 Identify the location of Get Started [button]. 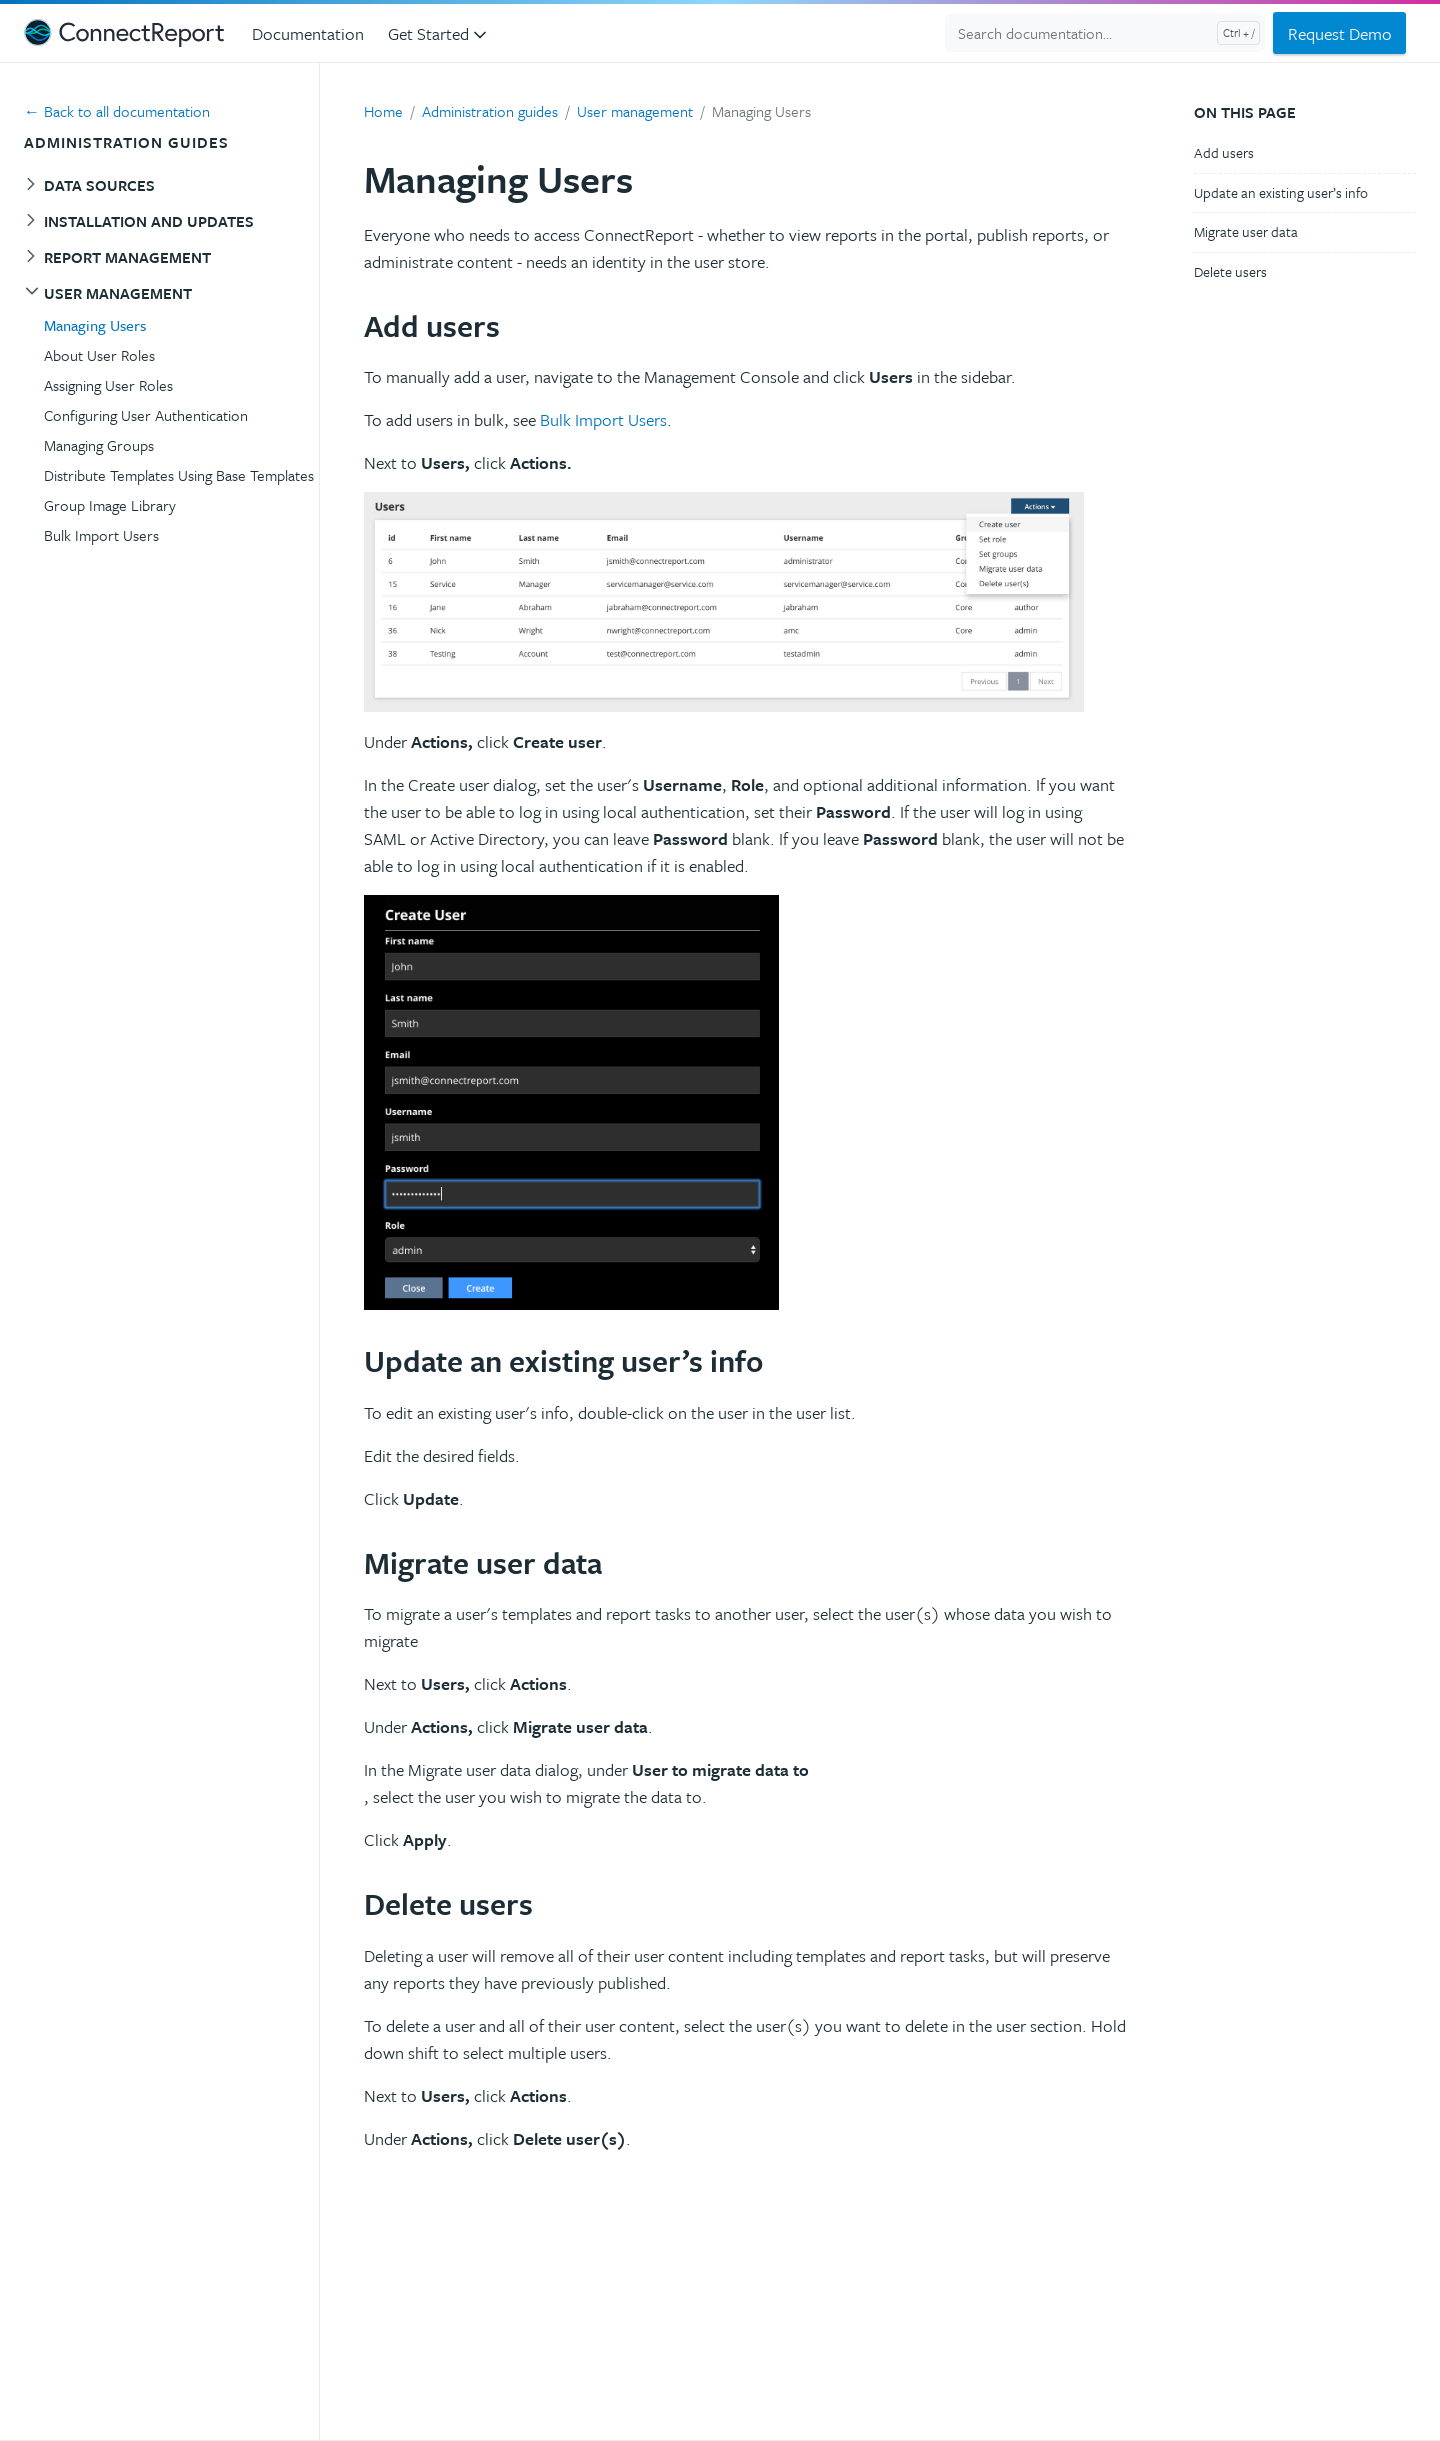
(439, 33).